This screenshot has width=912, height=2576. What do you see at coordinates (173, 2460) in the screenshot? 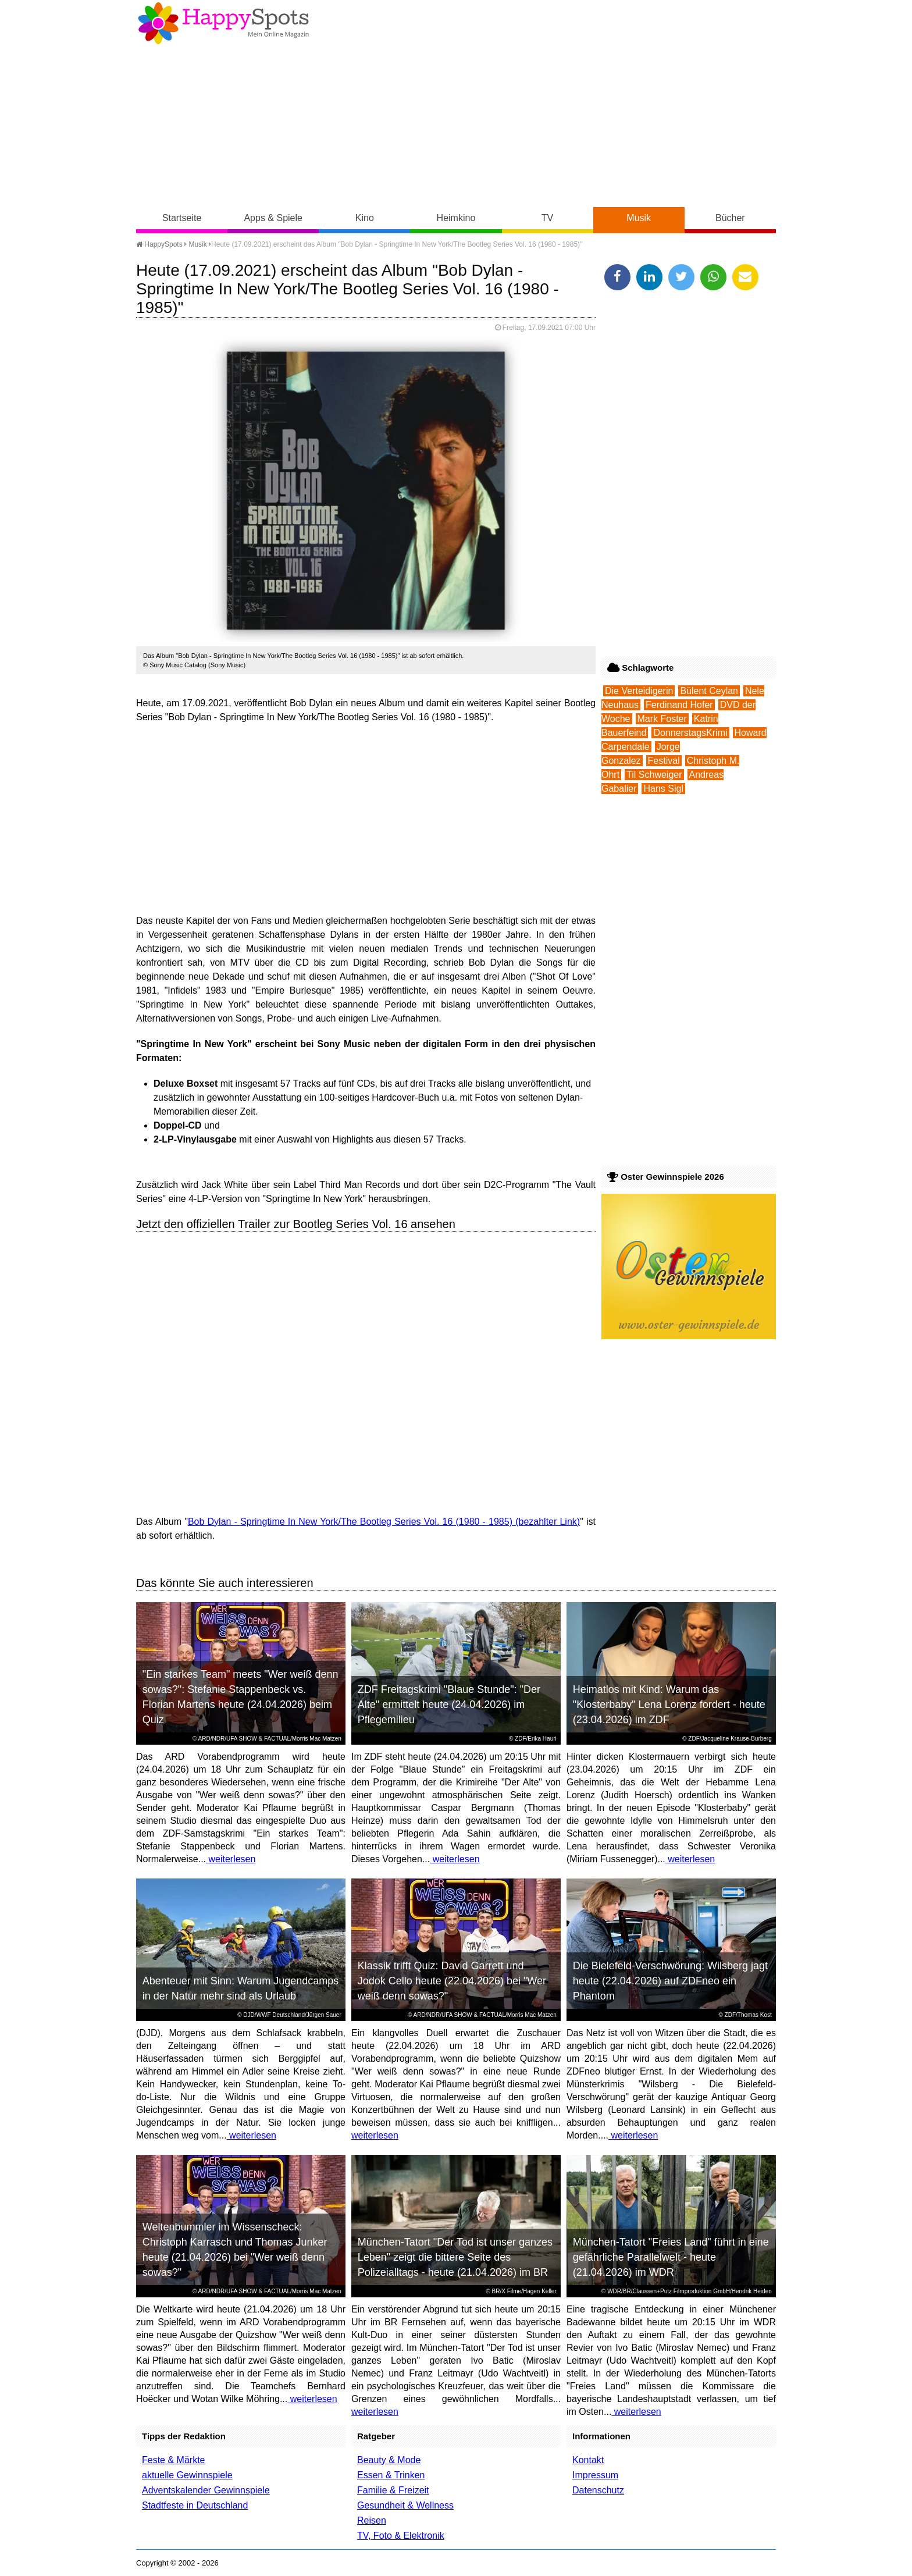
I see `Feste & Märkte` at bounding box center [173, 2460].